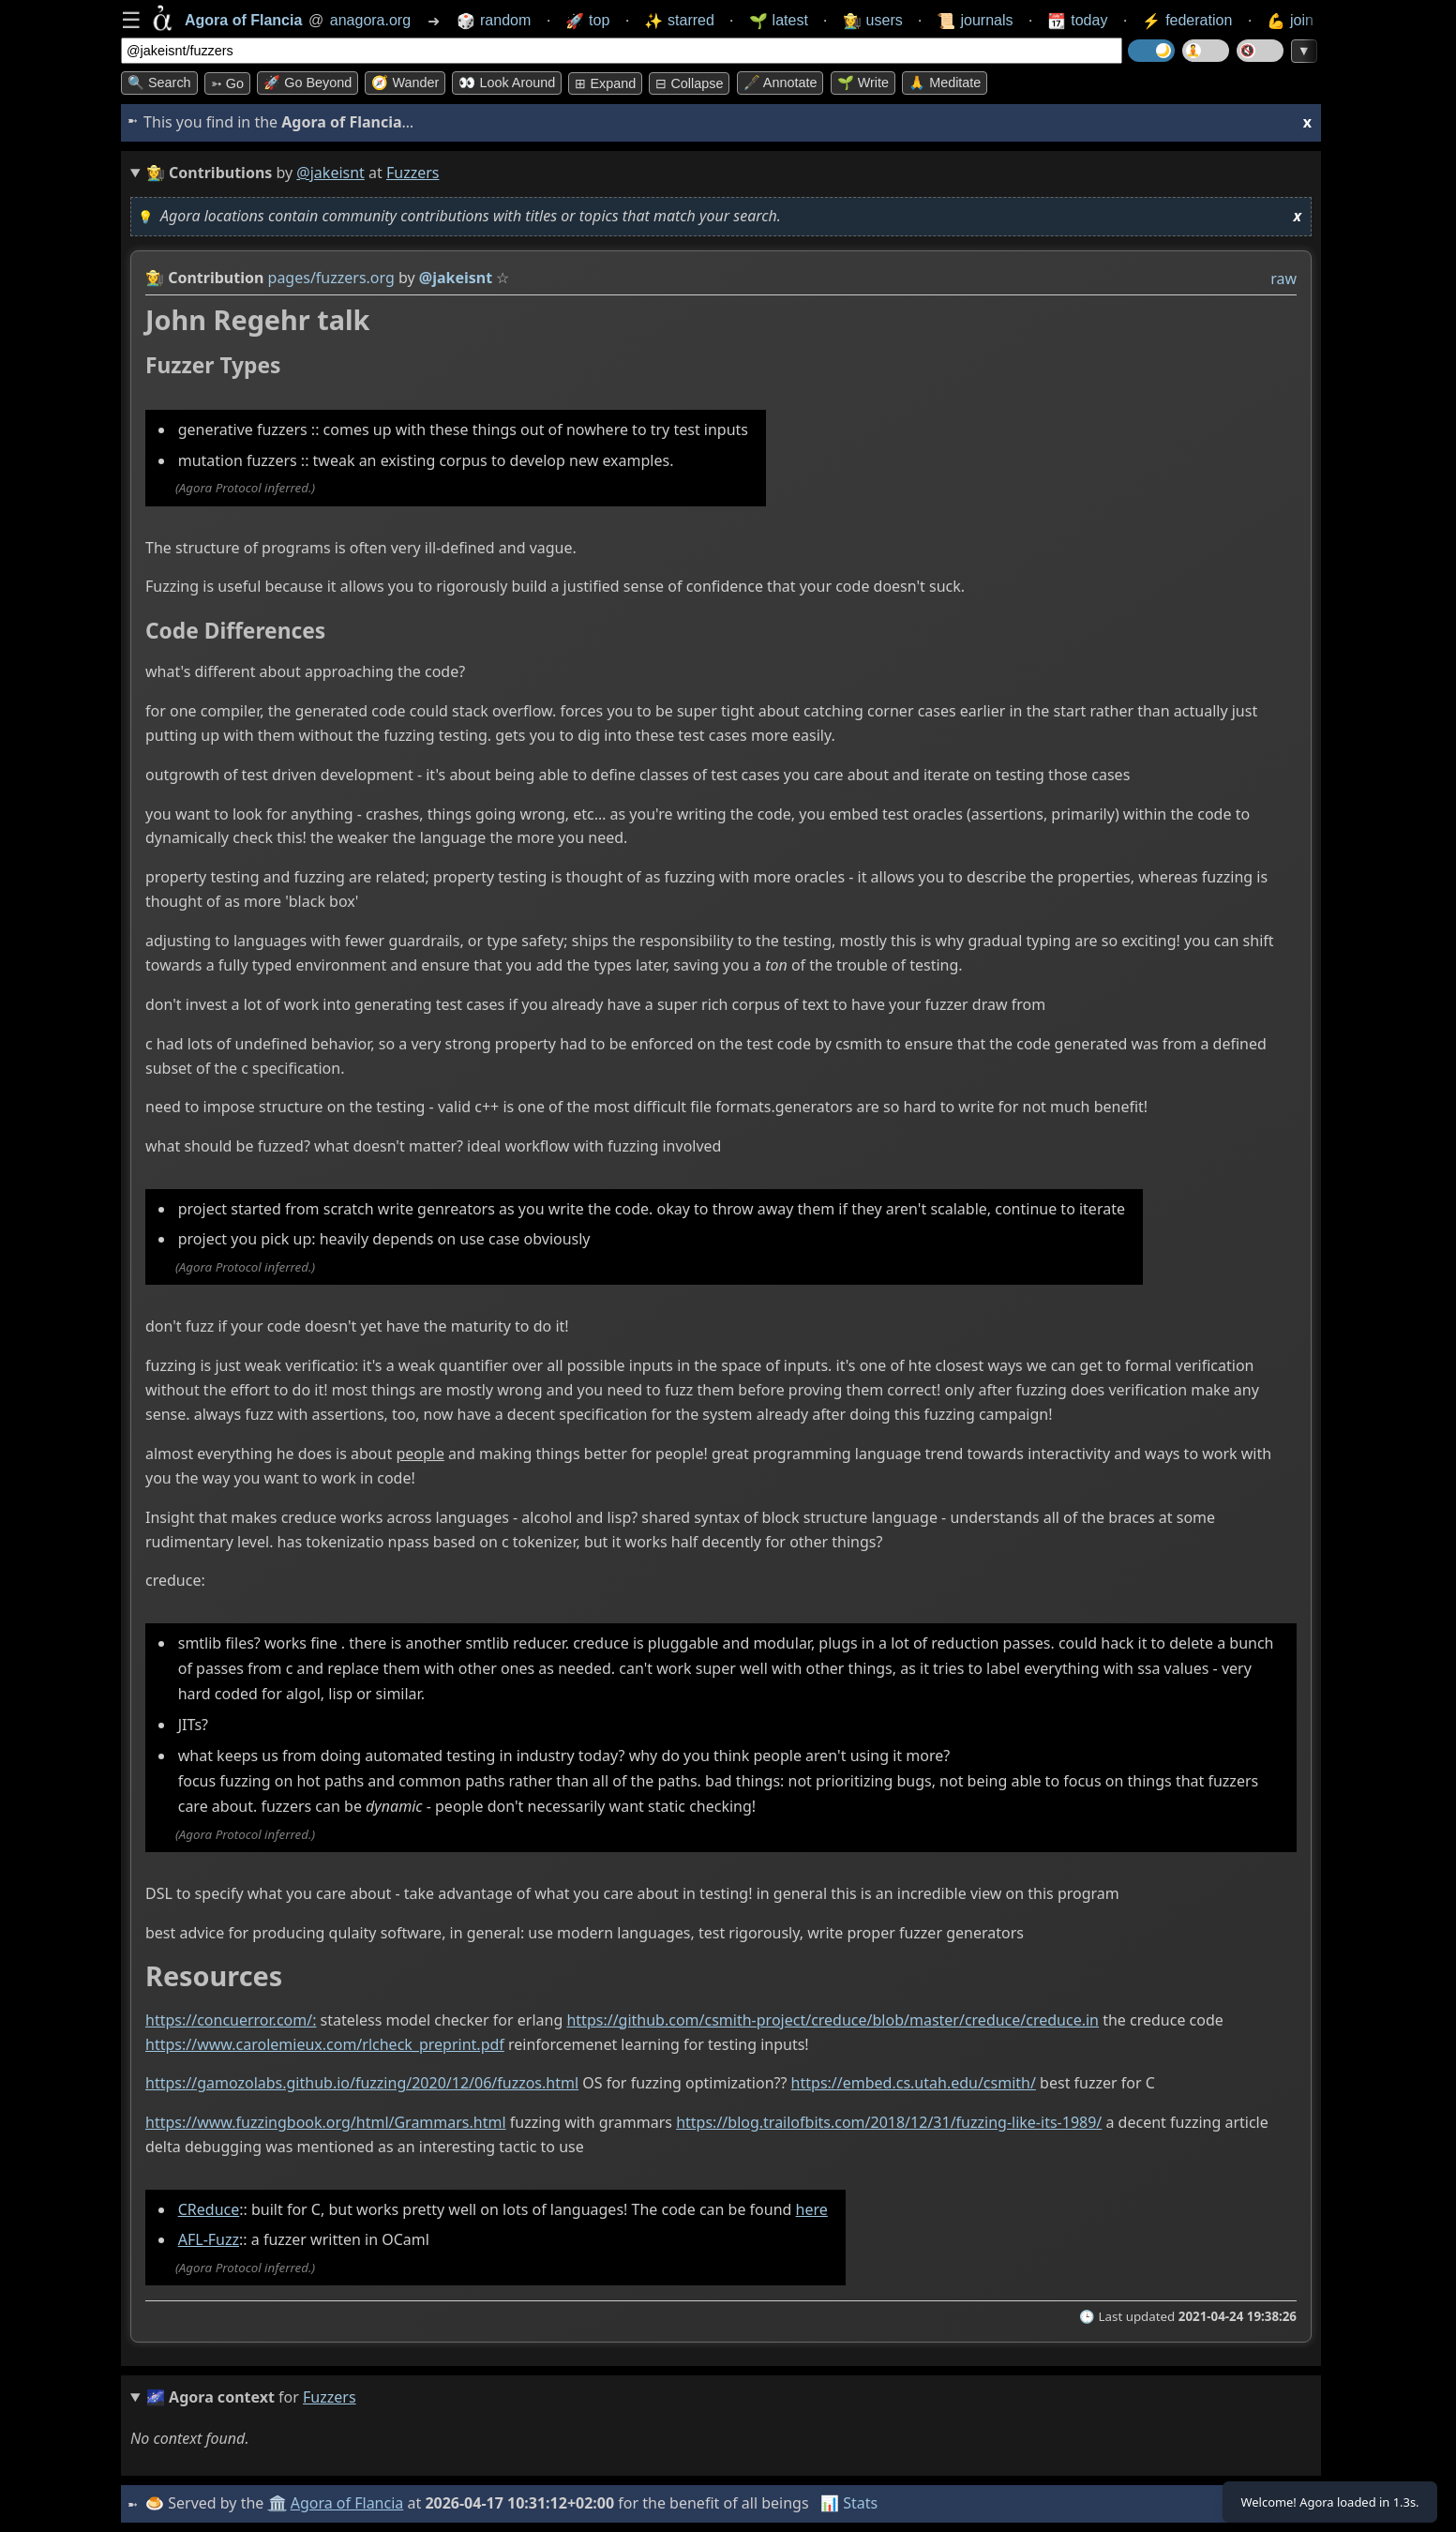 This screenshot has width=1456, height=2532. I want to click on AFL-Fuzz, so click(208, 2240).